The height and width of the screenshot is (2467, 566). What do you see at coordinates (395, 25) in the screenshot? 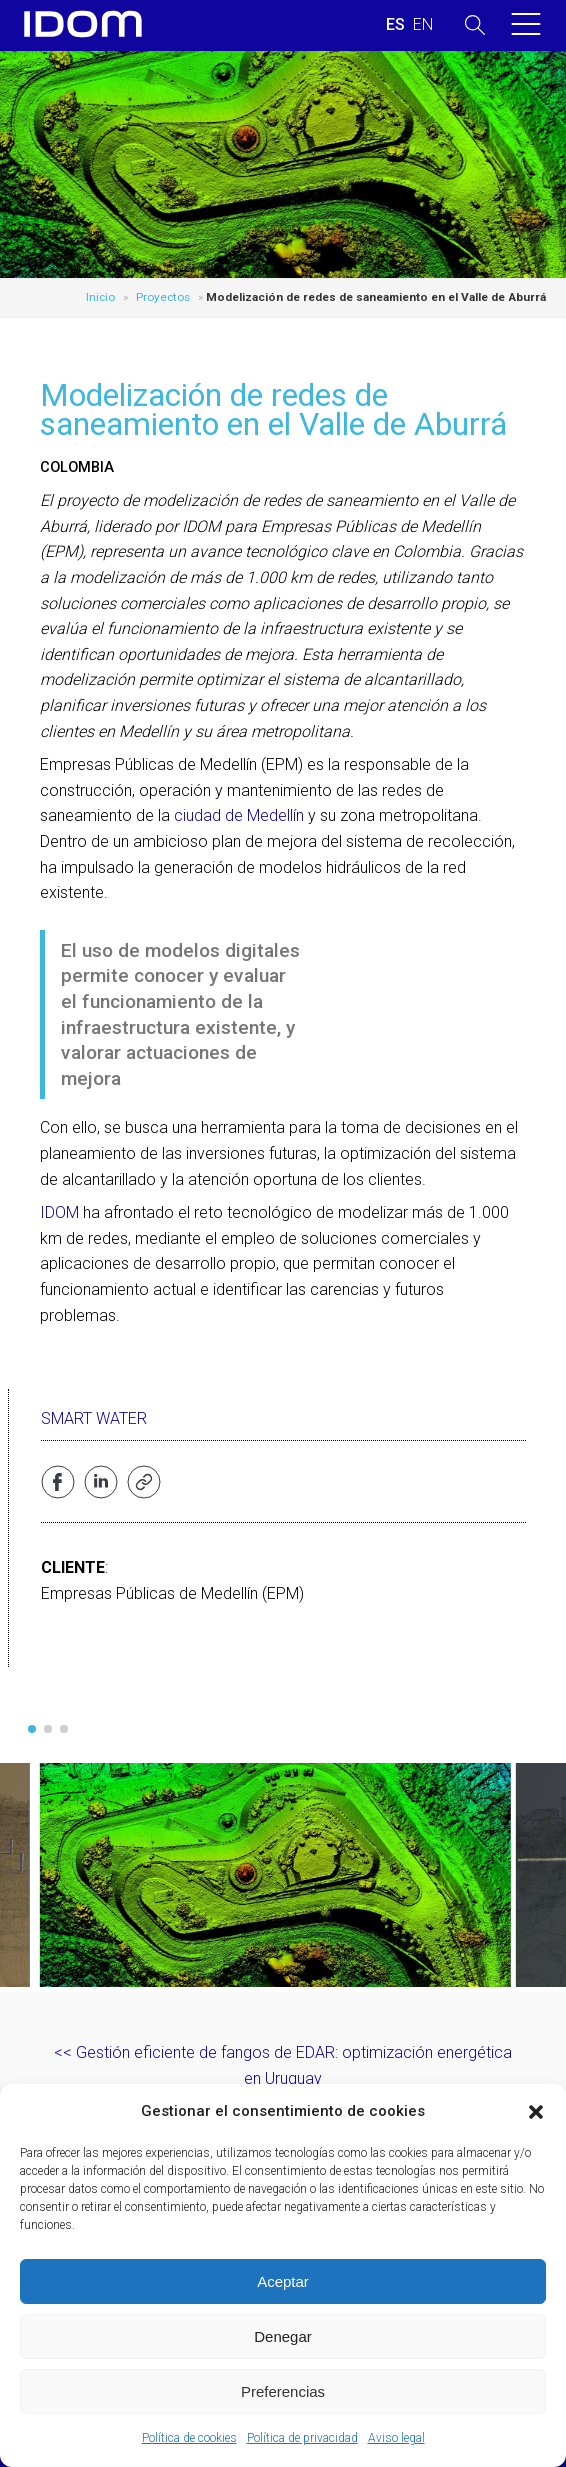
I see `[Cambiar a ESPAÑOL (ESPAÑOL)]` at bounding box center [395, 25].